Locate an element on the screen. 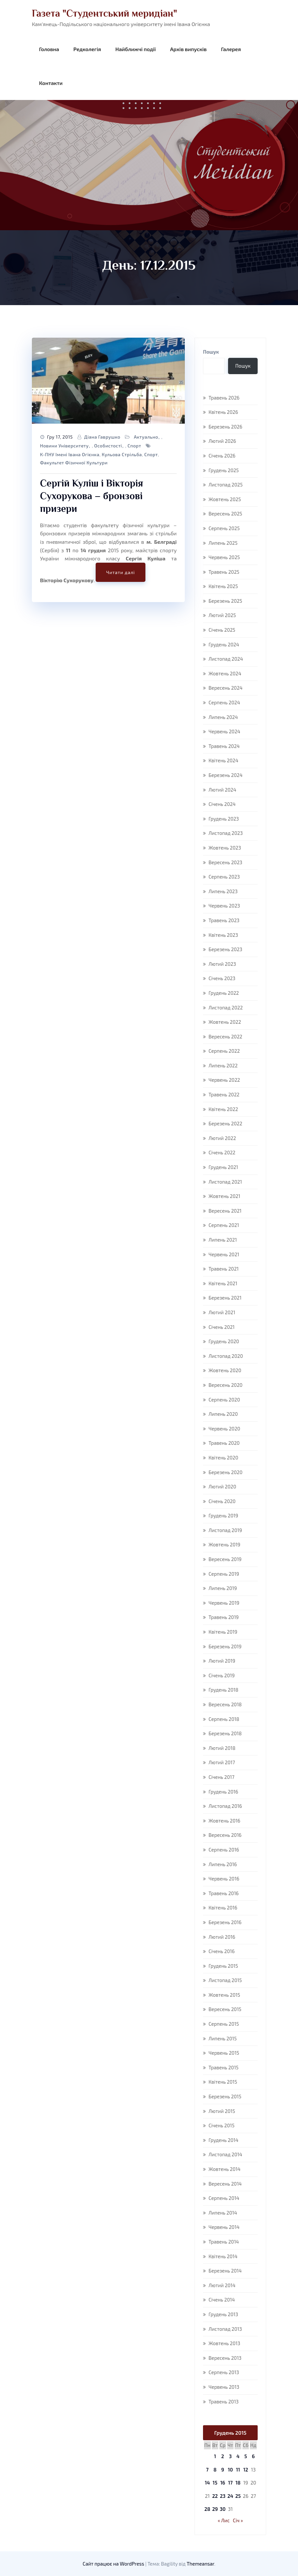  23 [Записи оприлюднені 23.12.2015] is located at coordinates (222, 2496).